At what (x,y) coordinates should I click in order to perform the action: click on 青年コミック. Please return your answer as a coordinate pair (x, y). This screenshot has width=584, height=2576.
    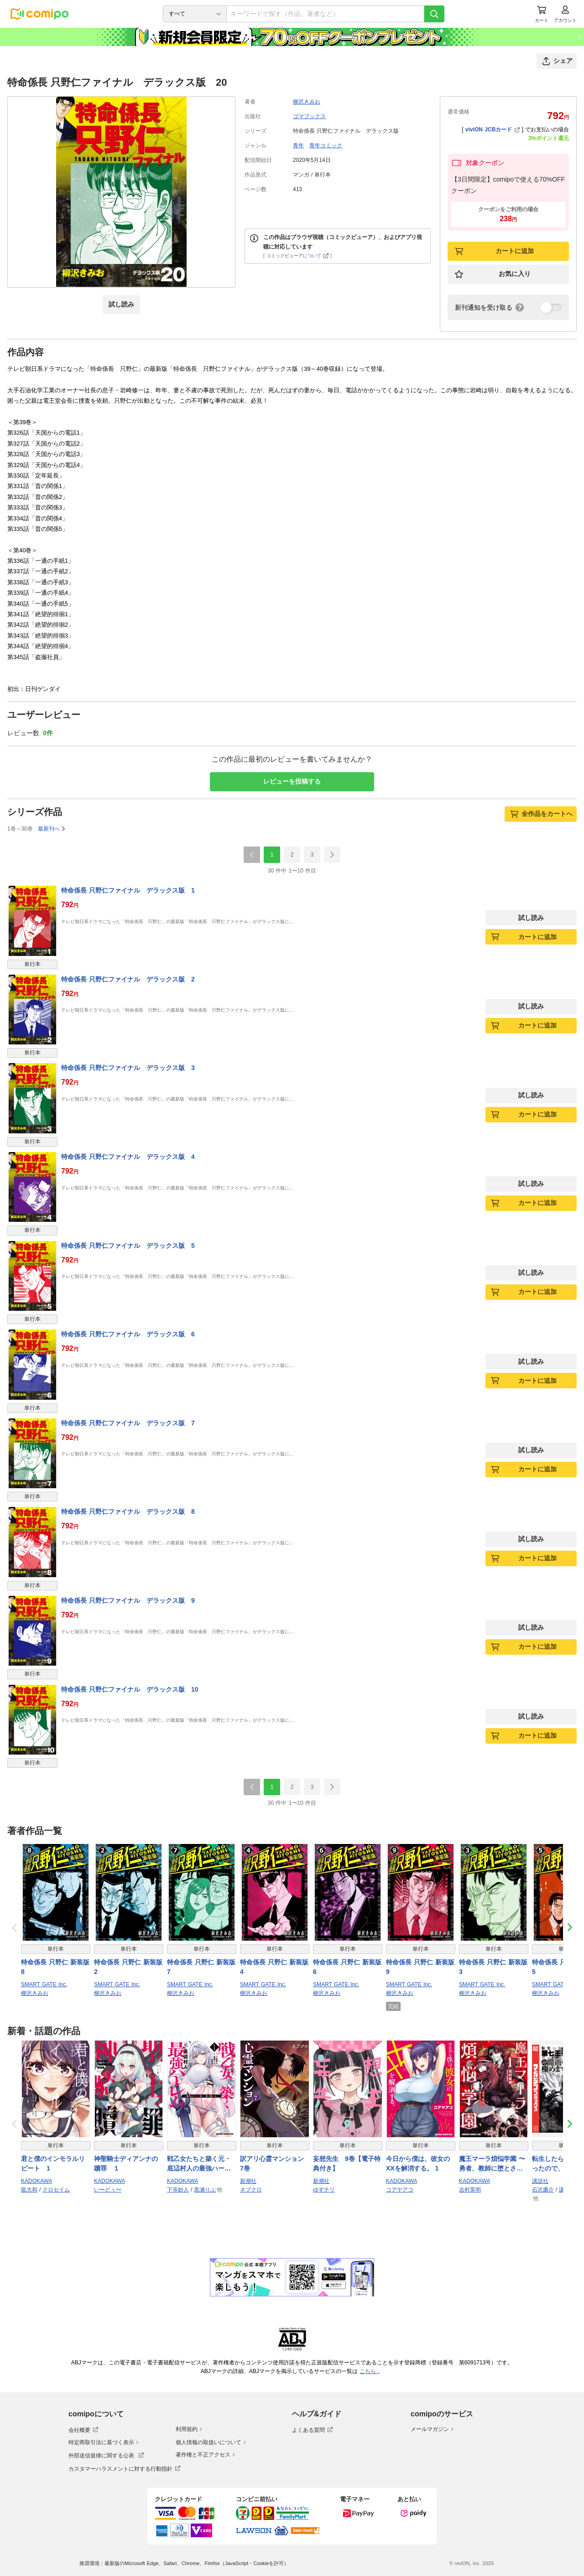
    Looking at the image, I should click on (325, 145).